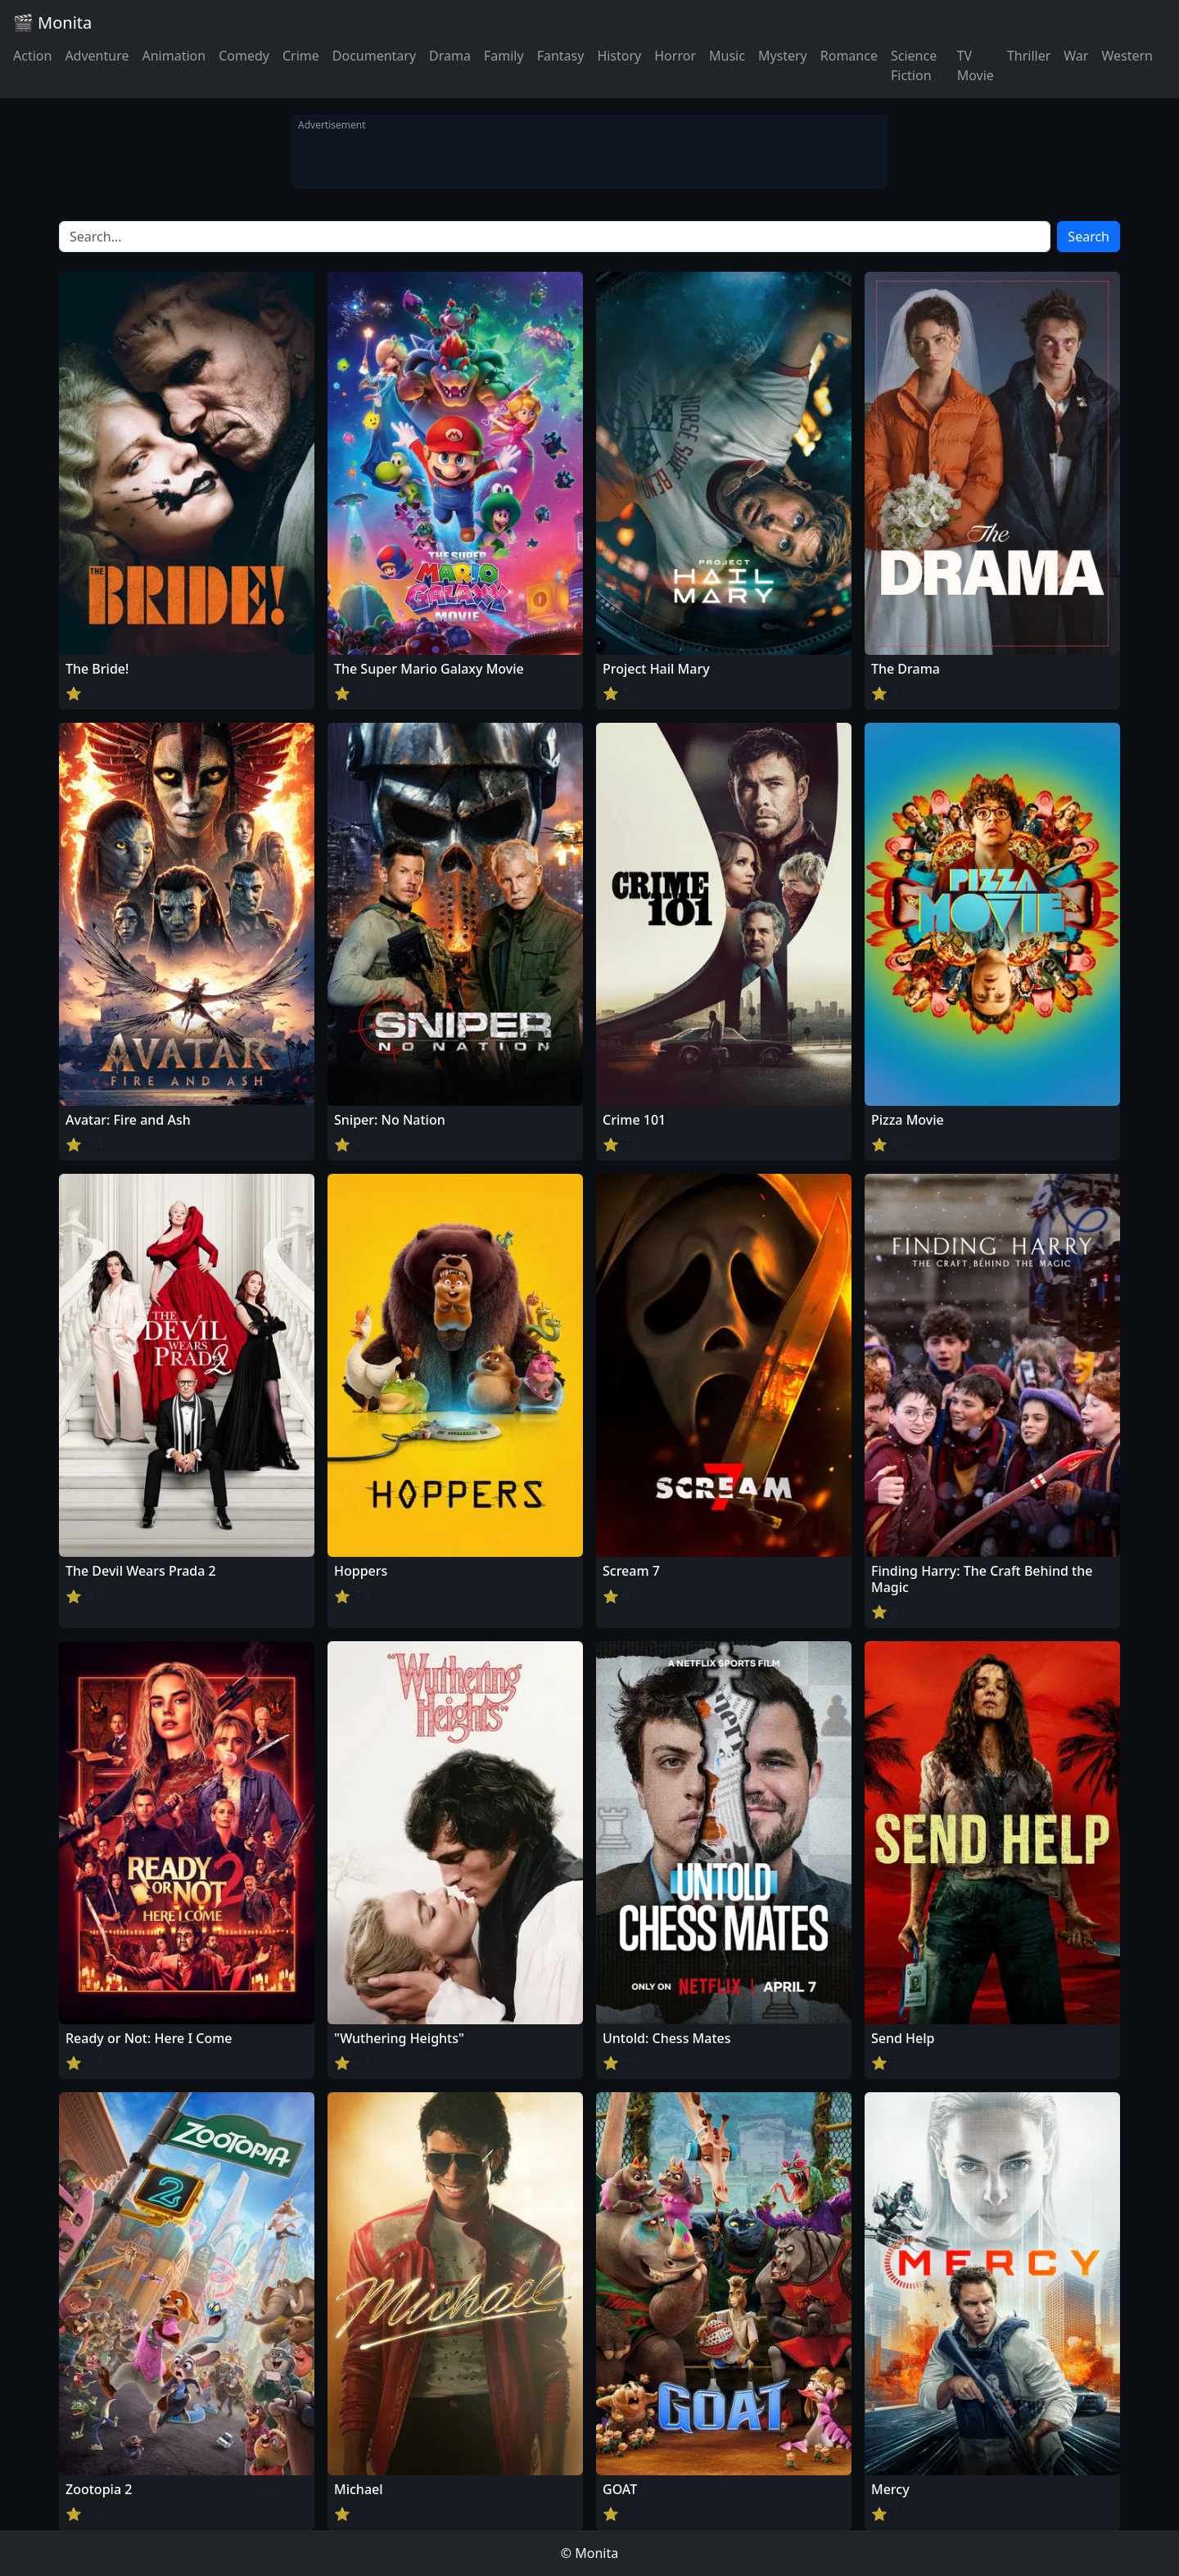 The width and height of the screenshot is (1179, 2576). What do you see at coordinates (849, 56) in the screenshot?
I see `Romance` at bounding box center [849, 56].